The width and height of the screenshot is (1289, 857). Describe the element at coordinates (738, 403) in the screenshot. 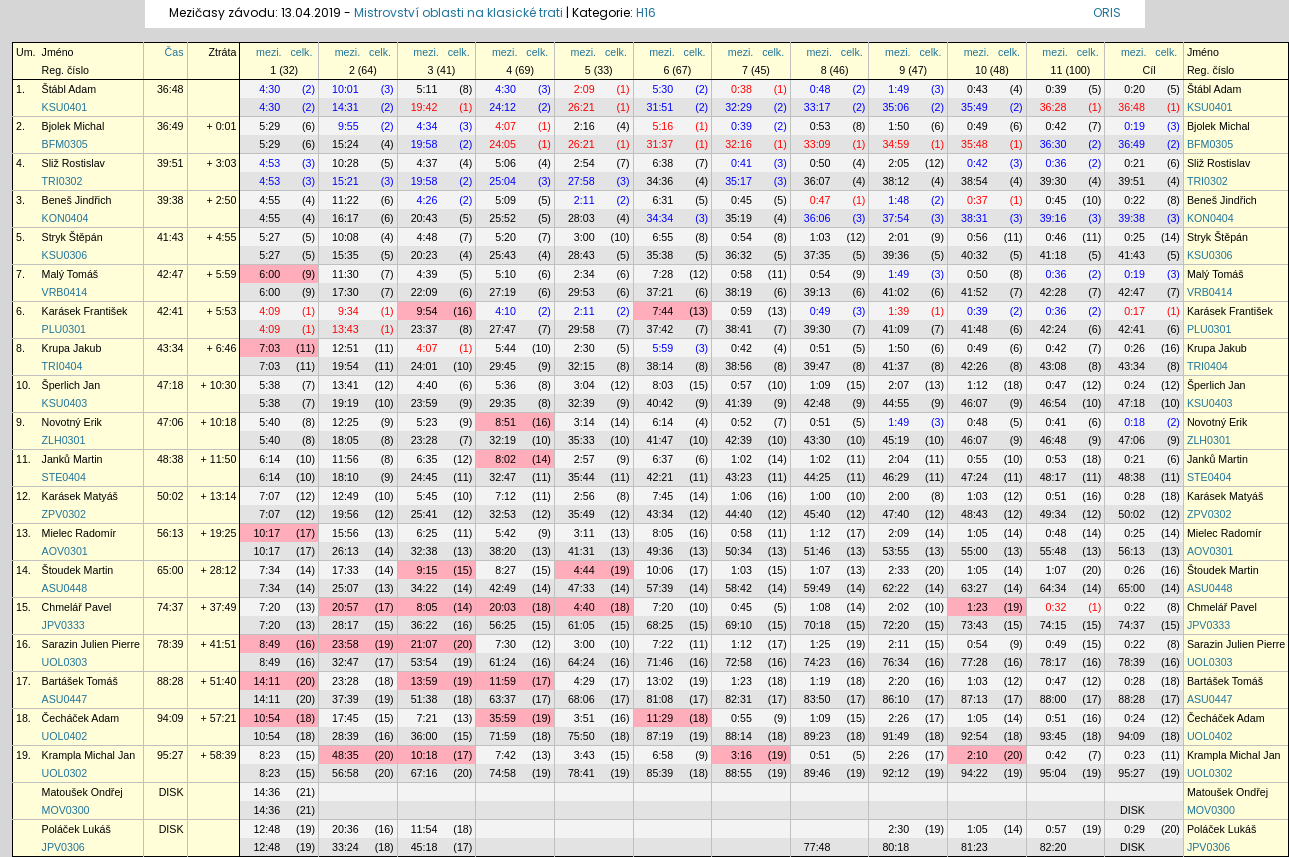

I see `41:39` at that location.